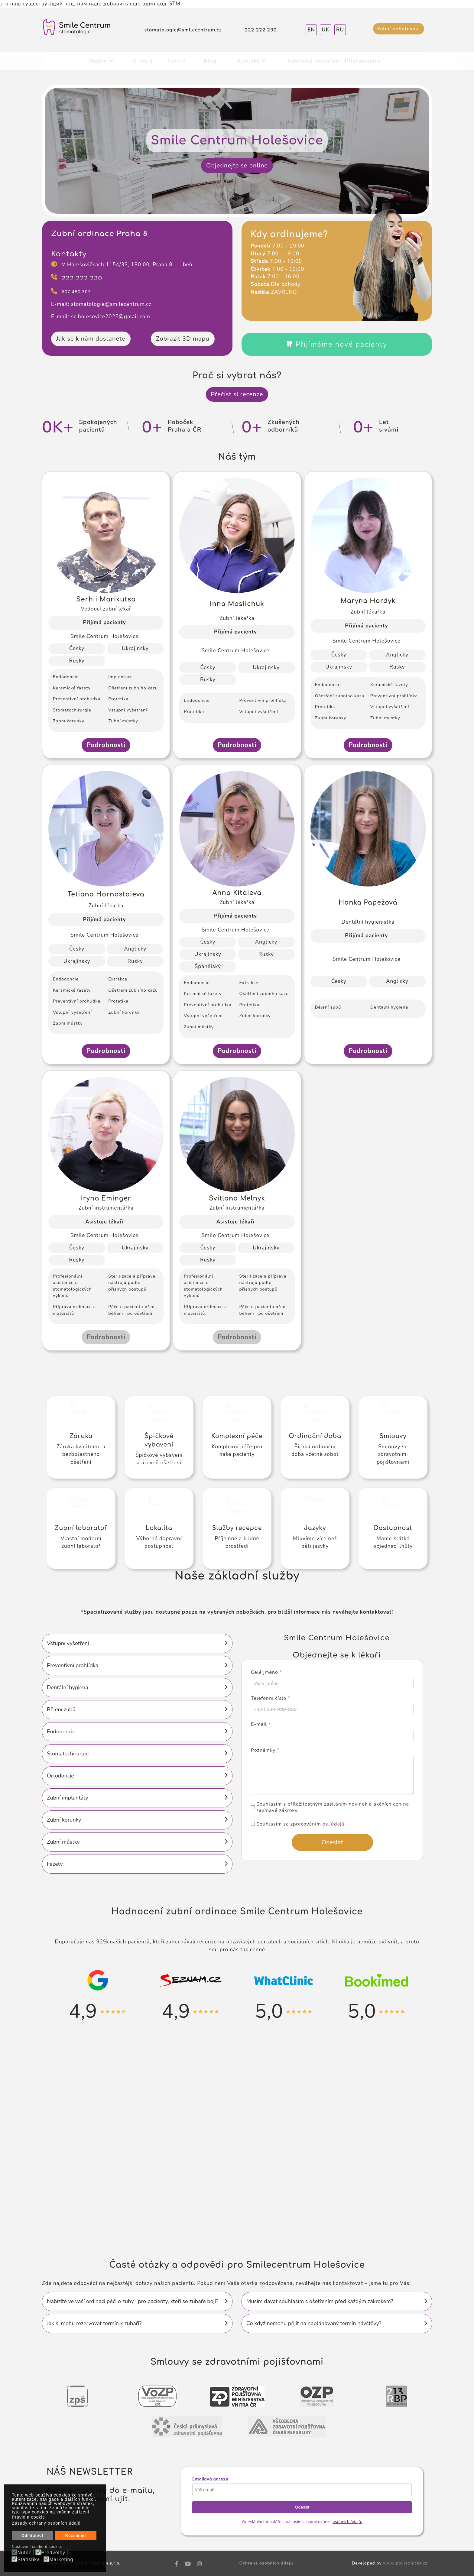 The image size is (474, 2576). What do you see at coordinates (332, 1736) in the screenshot?
I see `[E-mail]` at bounding box center [332, 1736].